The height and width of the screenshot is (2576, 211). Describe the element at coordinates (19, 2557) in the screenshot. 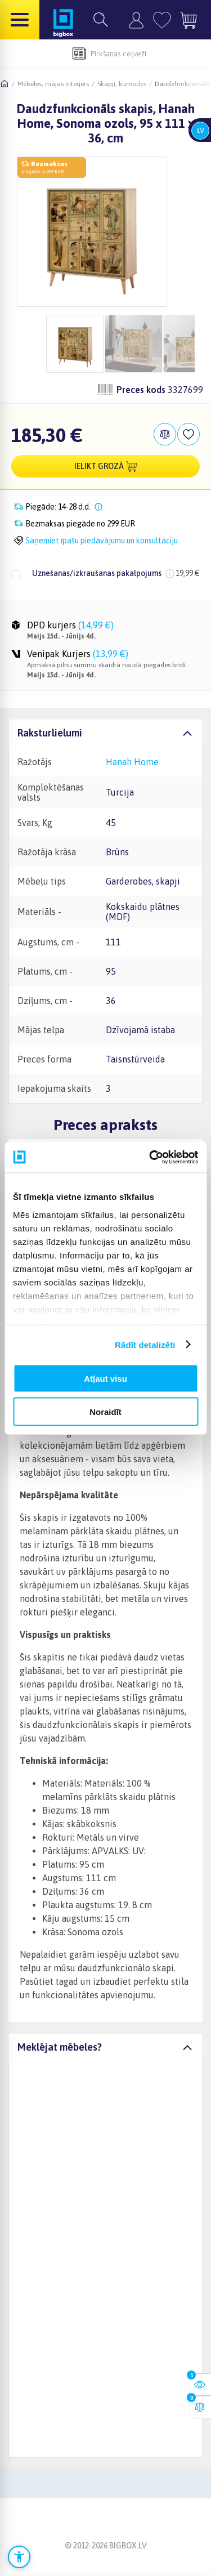

I see `[Atvērt pieejamības iestatījumus]` at that location.